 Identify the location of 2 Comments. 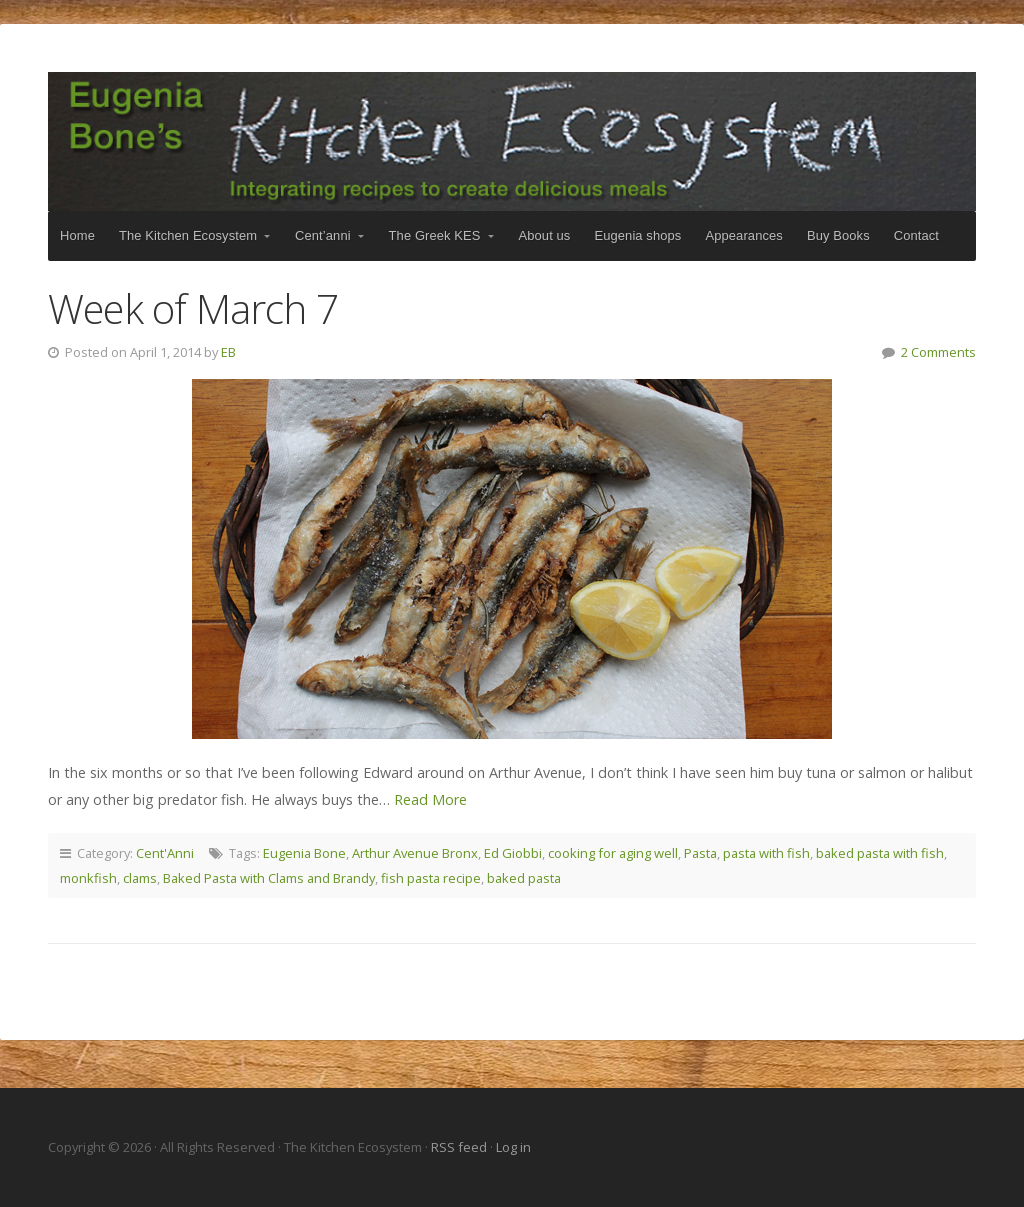
(938, 352).